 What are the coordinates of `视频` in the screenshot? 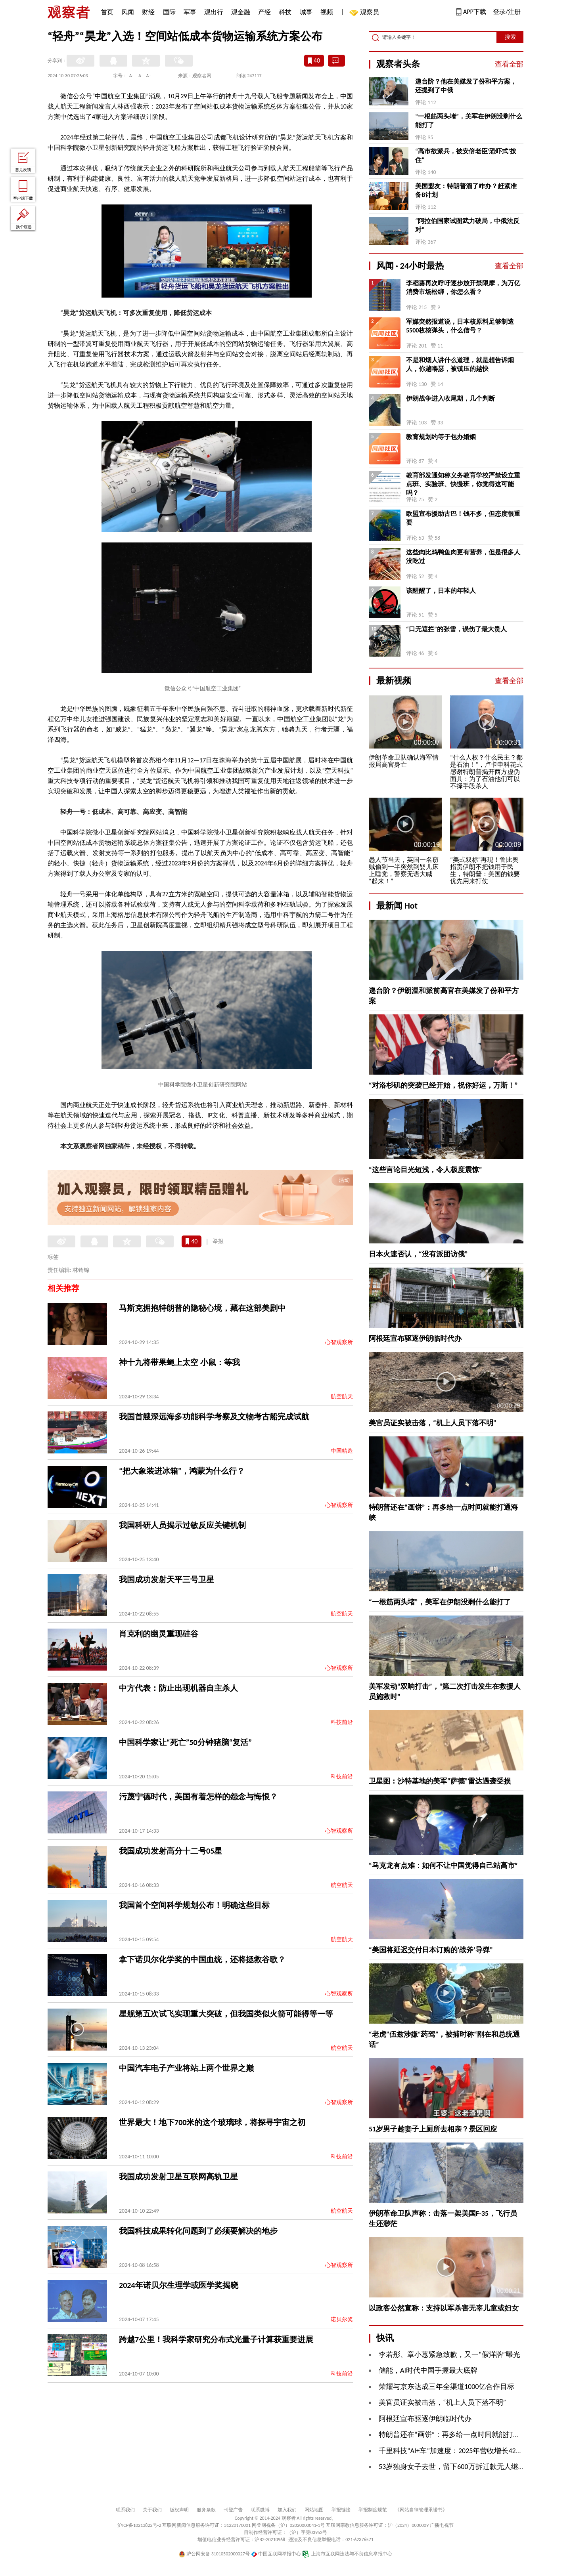 It's located at (326, 12).